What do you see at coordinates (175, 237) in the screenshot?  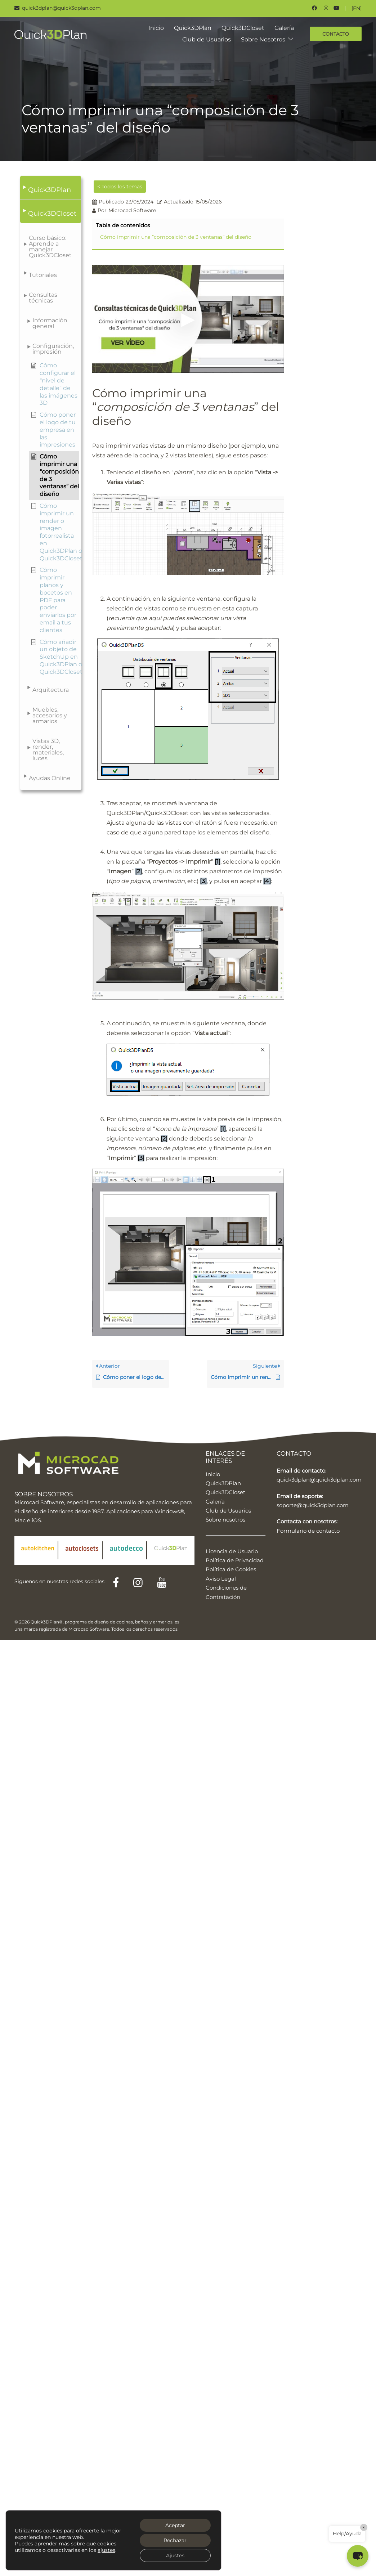 I see `Cómo imprimir una “composición de 3 ventanas” del diseño` at bounding box center [175, 237].